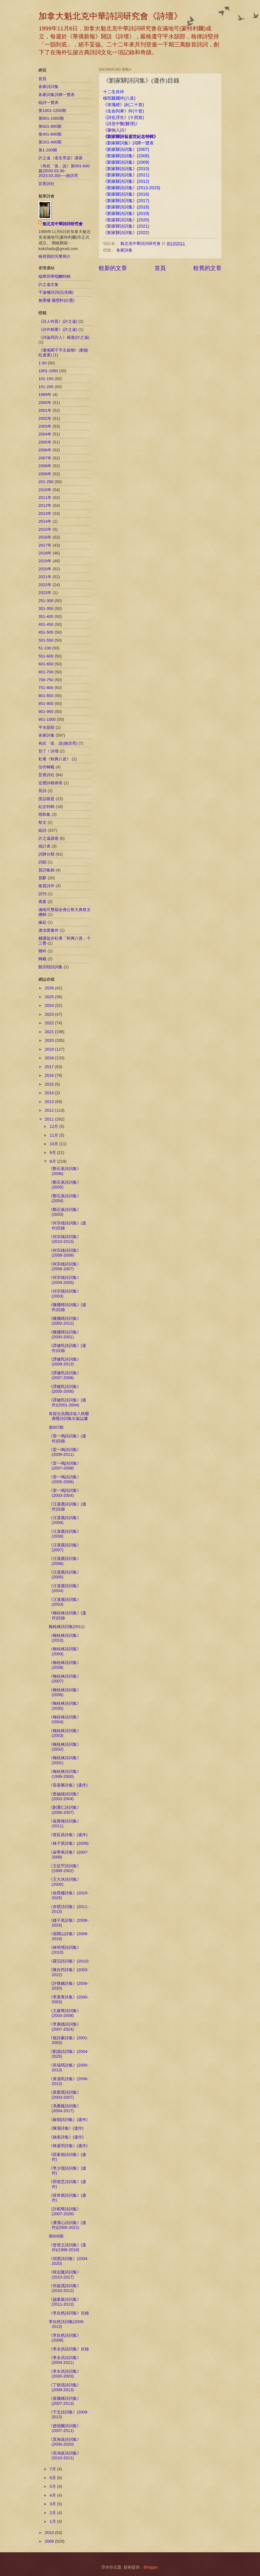 This screenshot has height=2576, width=260. What do you see at coordinates (45, 402) in the screenshot?
I see `2000年` at bounding box center [45, 402].